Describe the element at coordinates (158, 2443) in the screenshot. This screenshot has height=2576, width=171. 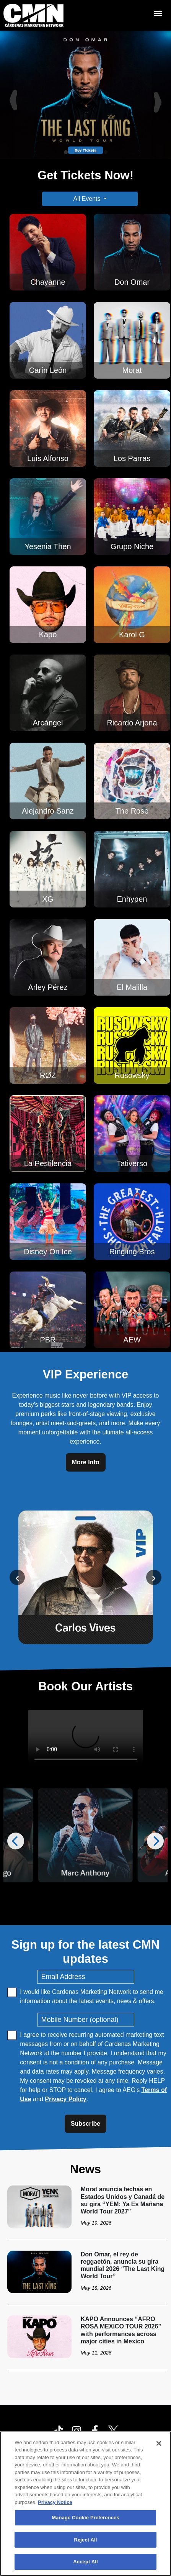
I see `[Close]` at that location.